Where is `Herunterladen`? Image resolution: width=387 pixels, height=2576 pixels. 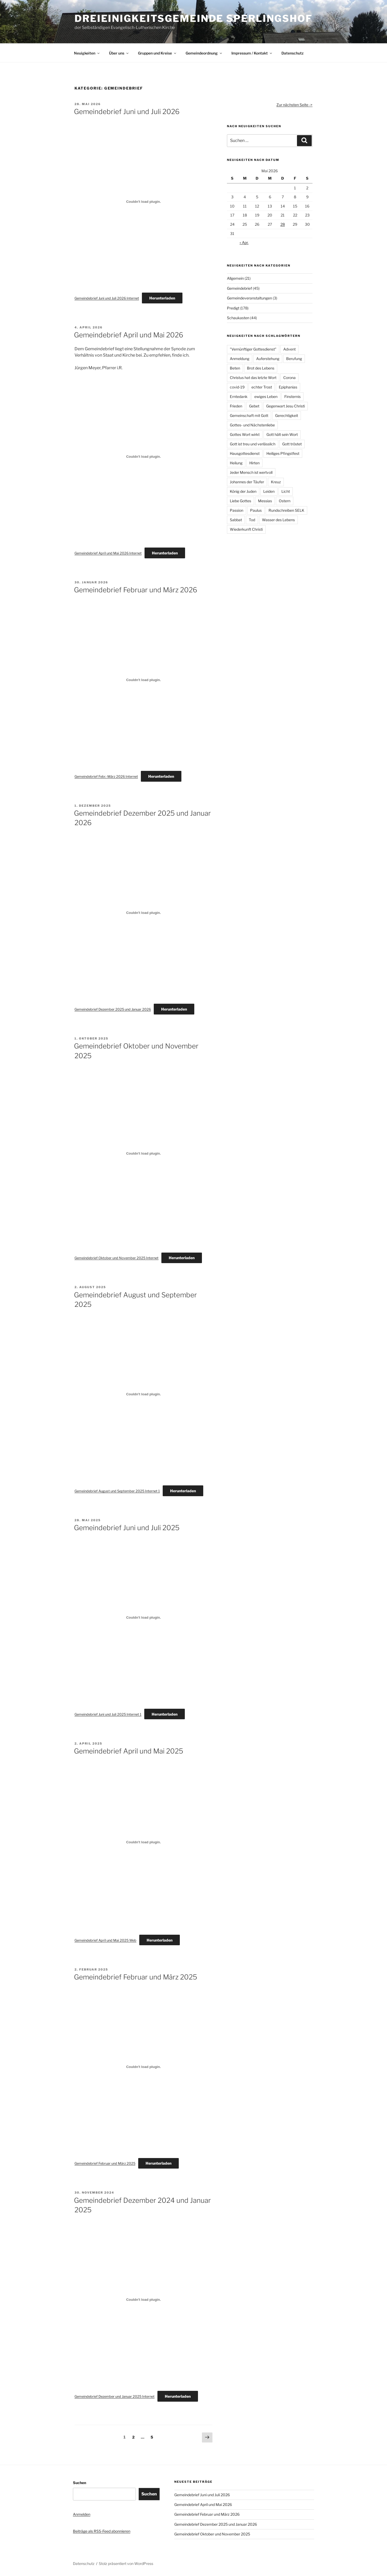
Herunterladen is located at coordinates (162, 298).